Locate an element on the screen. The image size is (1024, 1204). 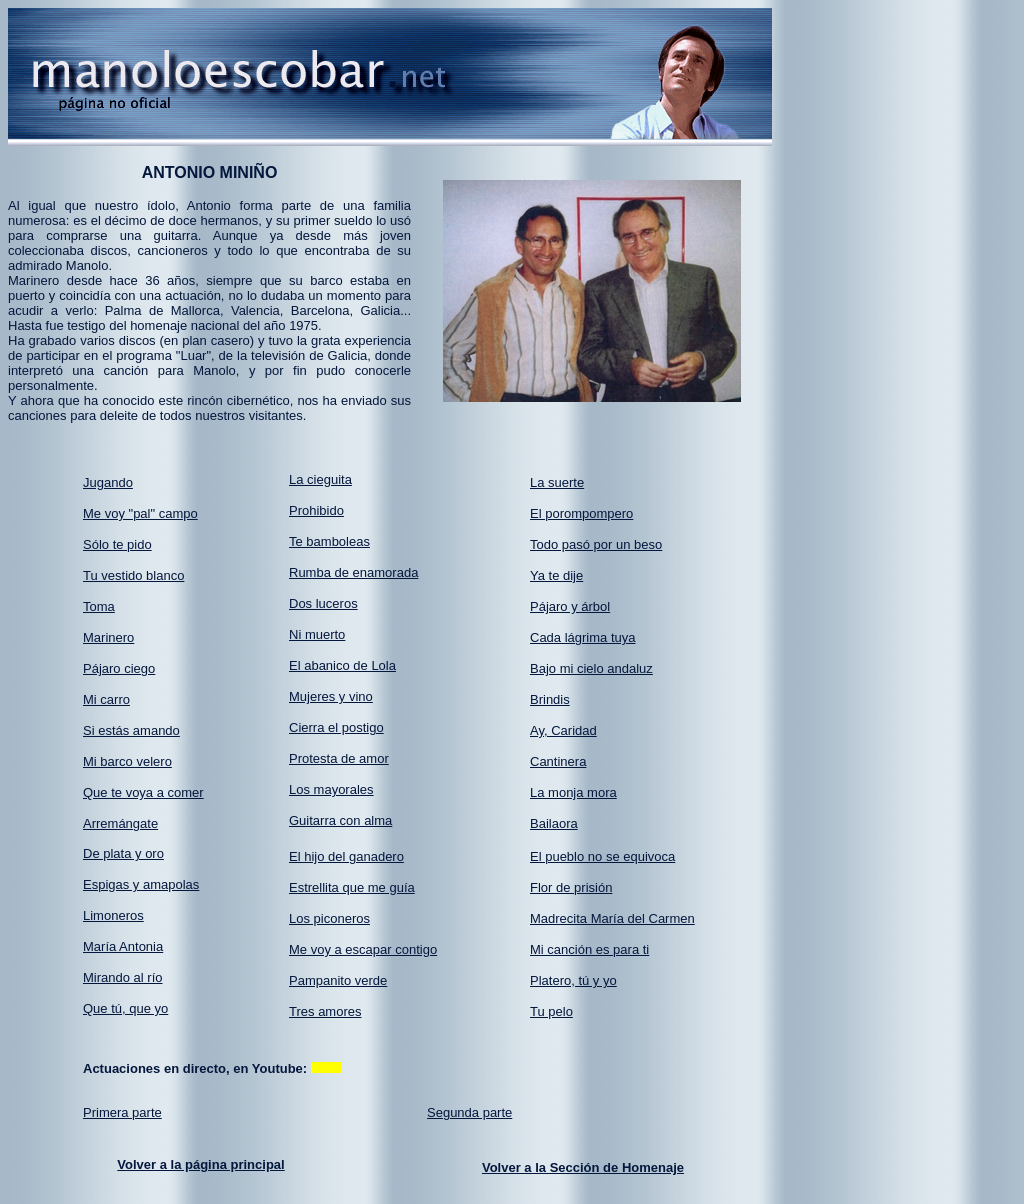
Protesta de amor is located at coordinates (339, 758).